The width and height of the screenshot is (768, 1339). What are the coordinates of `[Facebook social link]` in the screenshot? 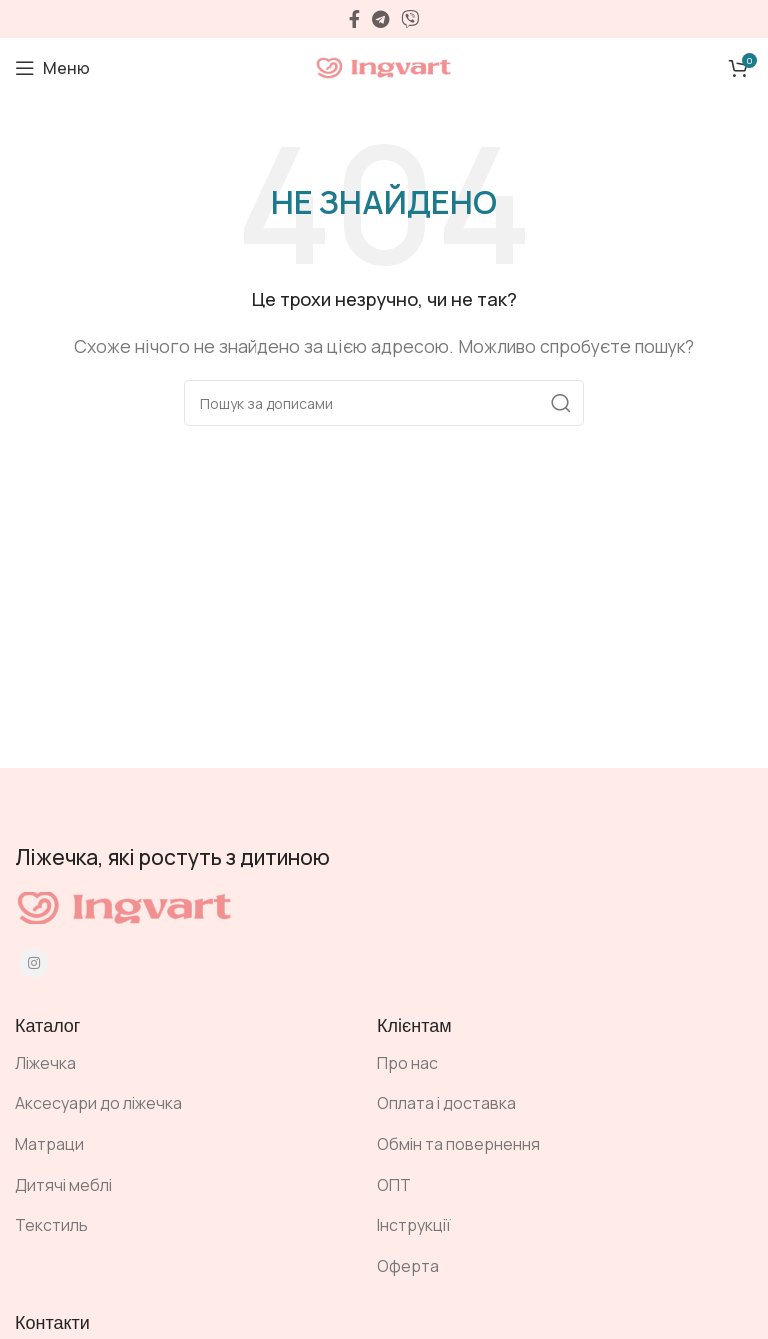 It's located at (354, 19).